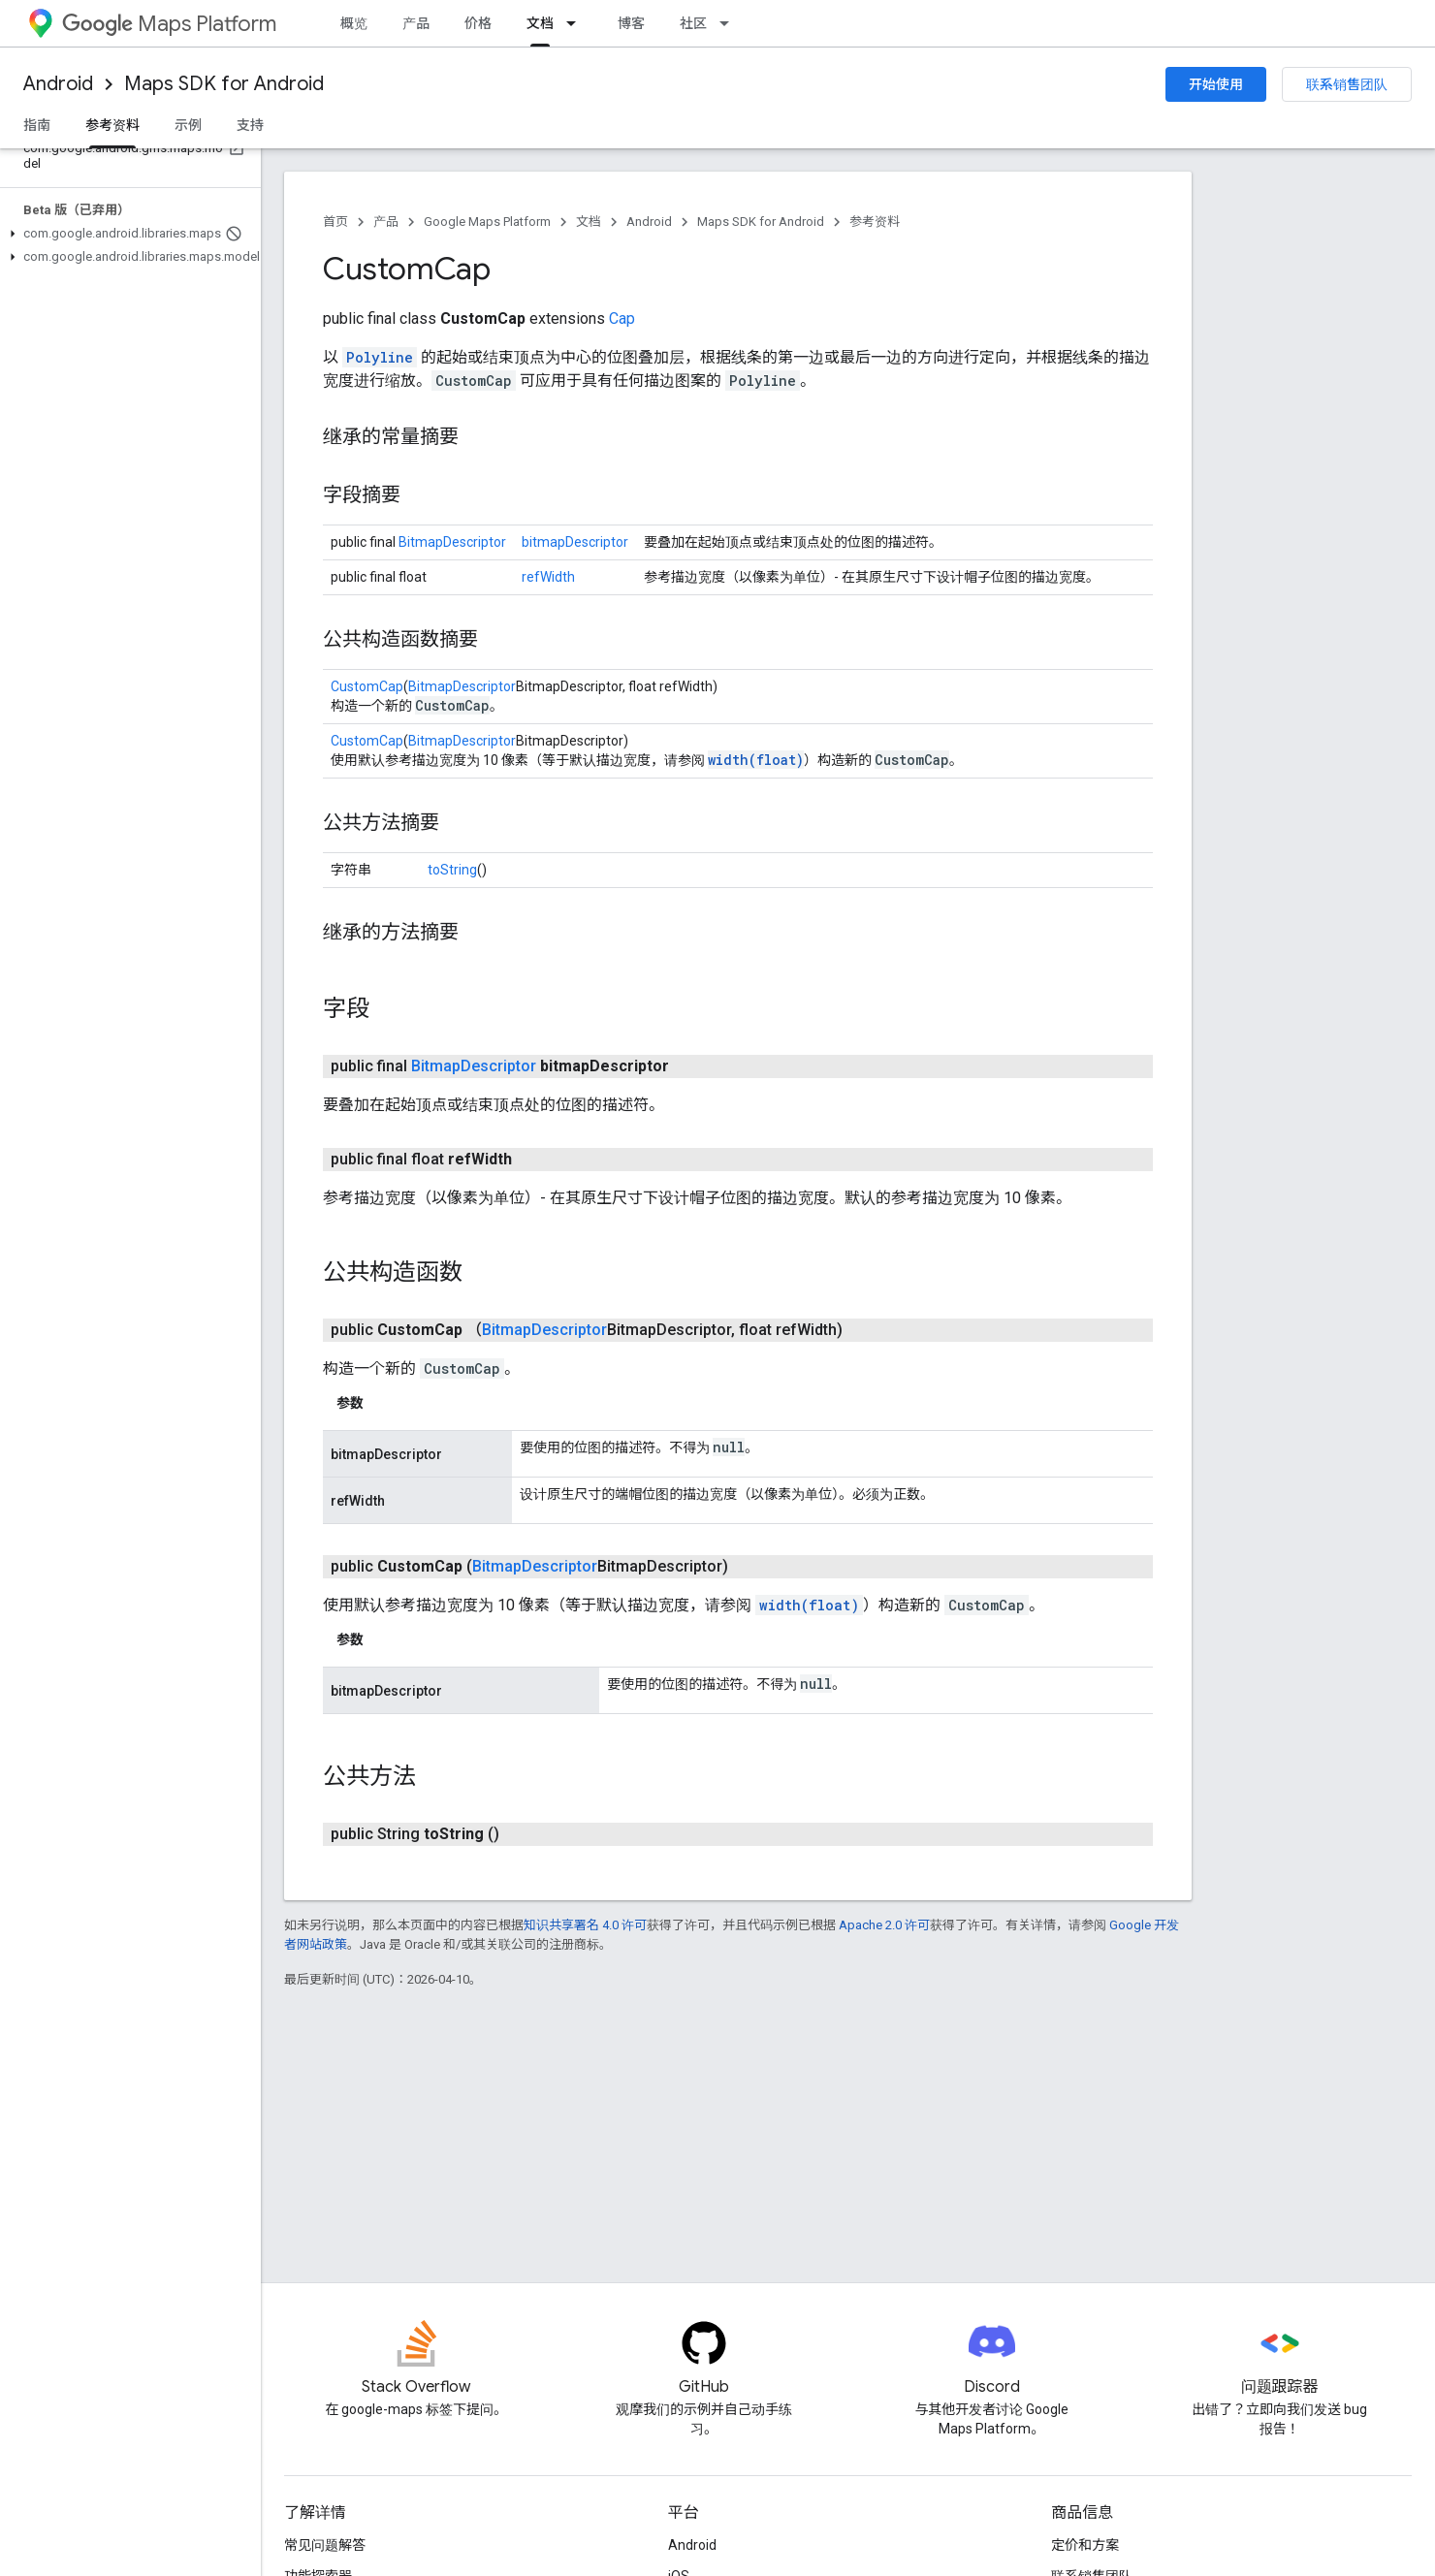  What do you see at coordinates (577, 23) in the screenshot?
I see `[以下项的下拉菜单 文档]` at bounding box center [577, 23].